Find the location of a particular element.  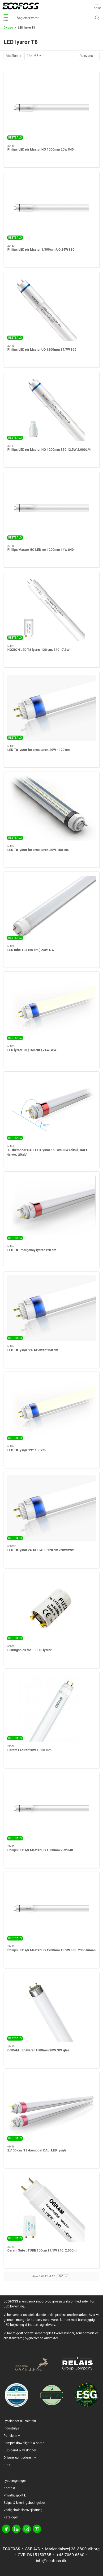

[Osram Led rør 20W 1.500 mm] is located at coordinates (51, 1708).